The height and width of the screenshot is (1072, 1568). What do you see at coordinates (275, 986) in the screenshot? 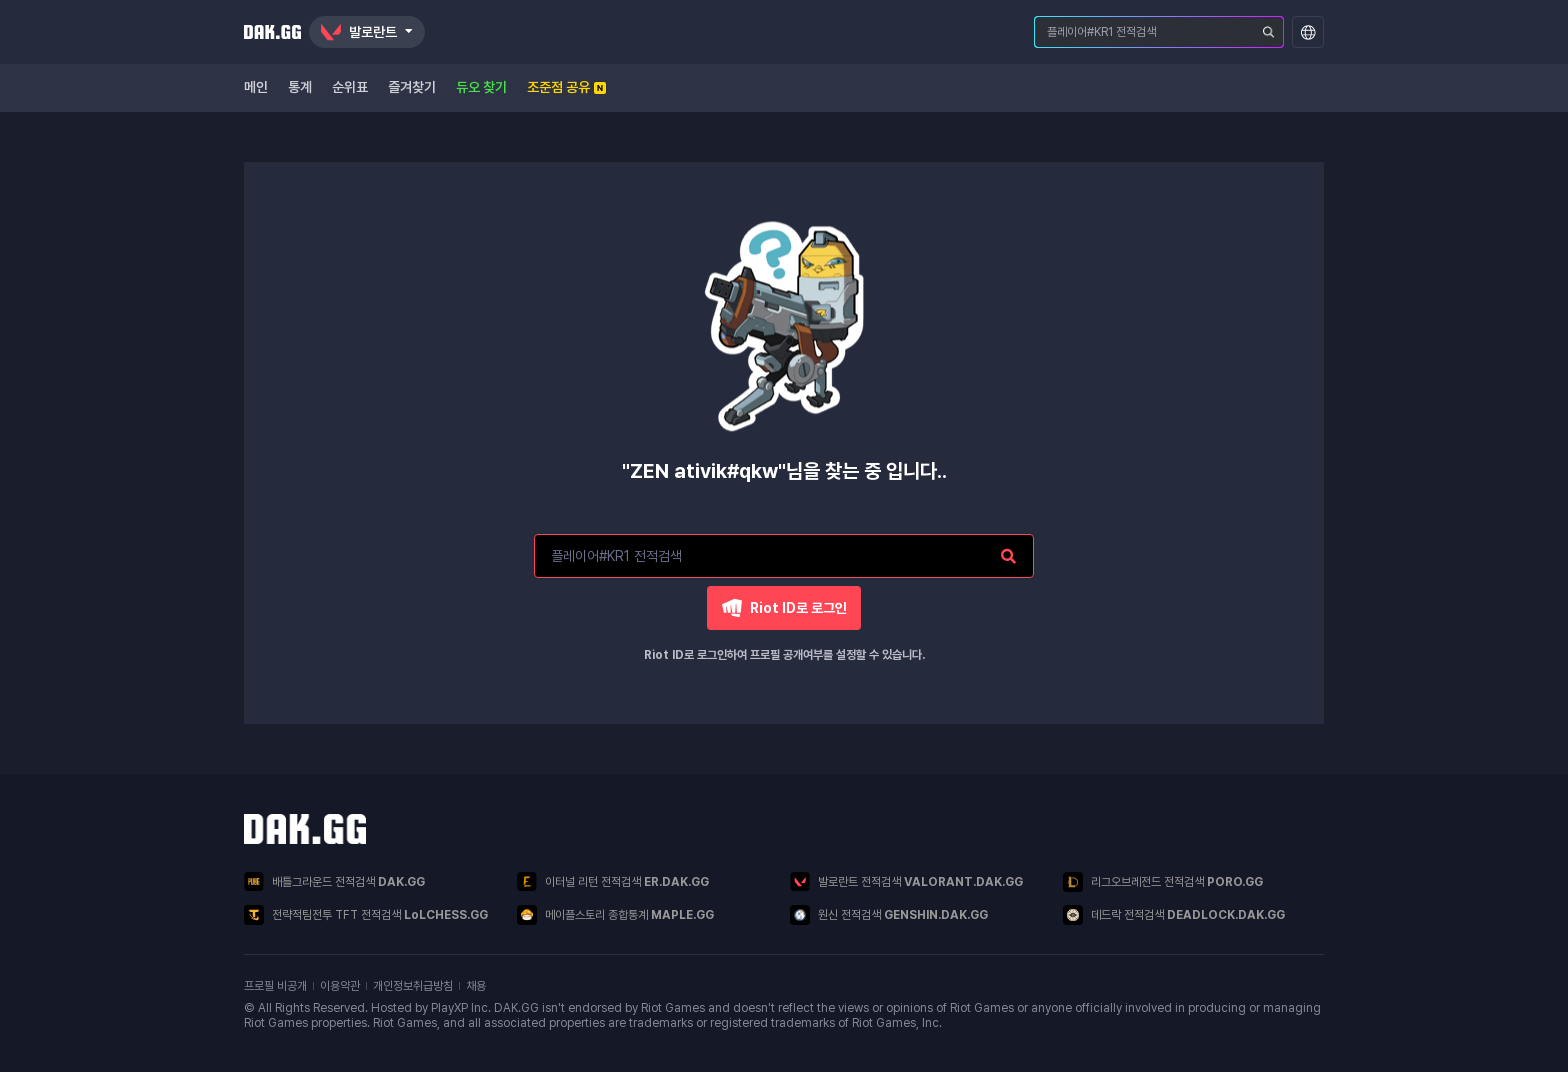
I see `프로필 비공개` at bounding box center [275, 986].